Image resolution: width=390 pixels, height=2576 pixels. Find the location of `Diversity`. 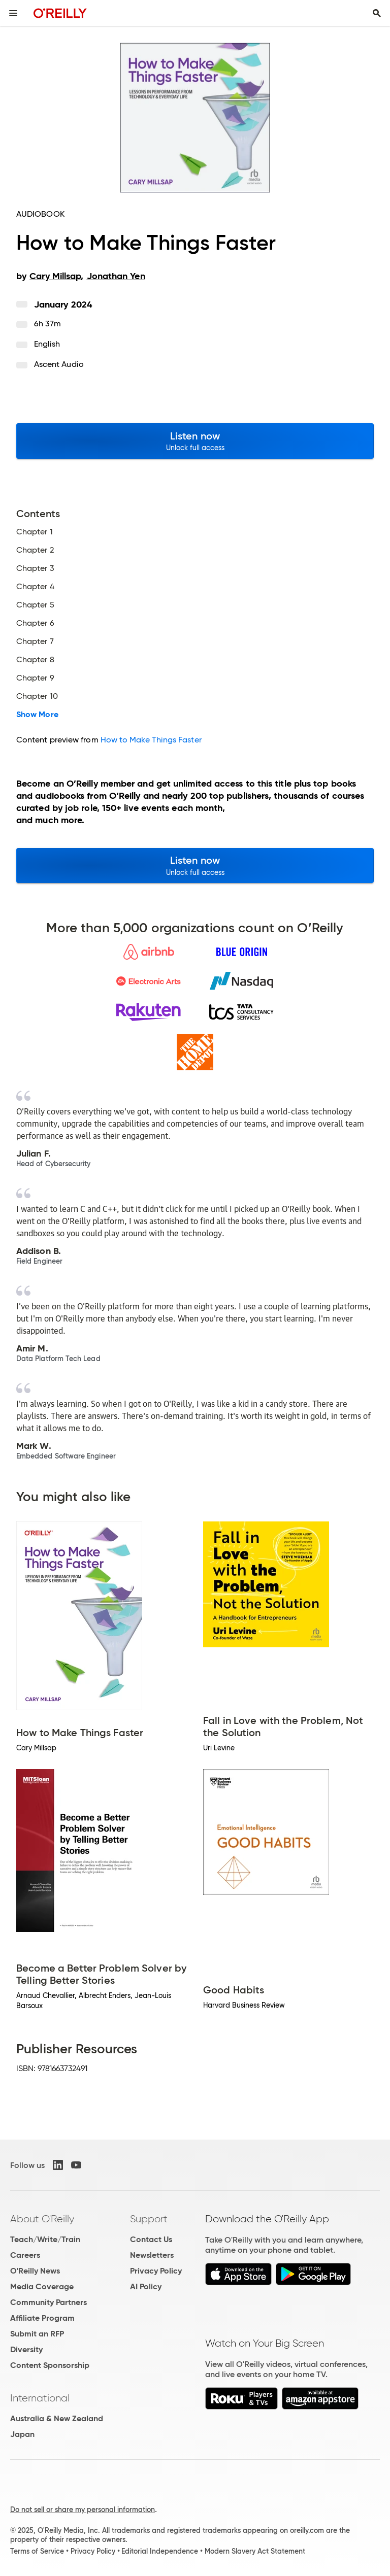

Diversity is located at coordinates (26, 2349).